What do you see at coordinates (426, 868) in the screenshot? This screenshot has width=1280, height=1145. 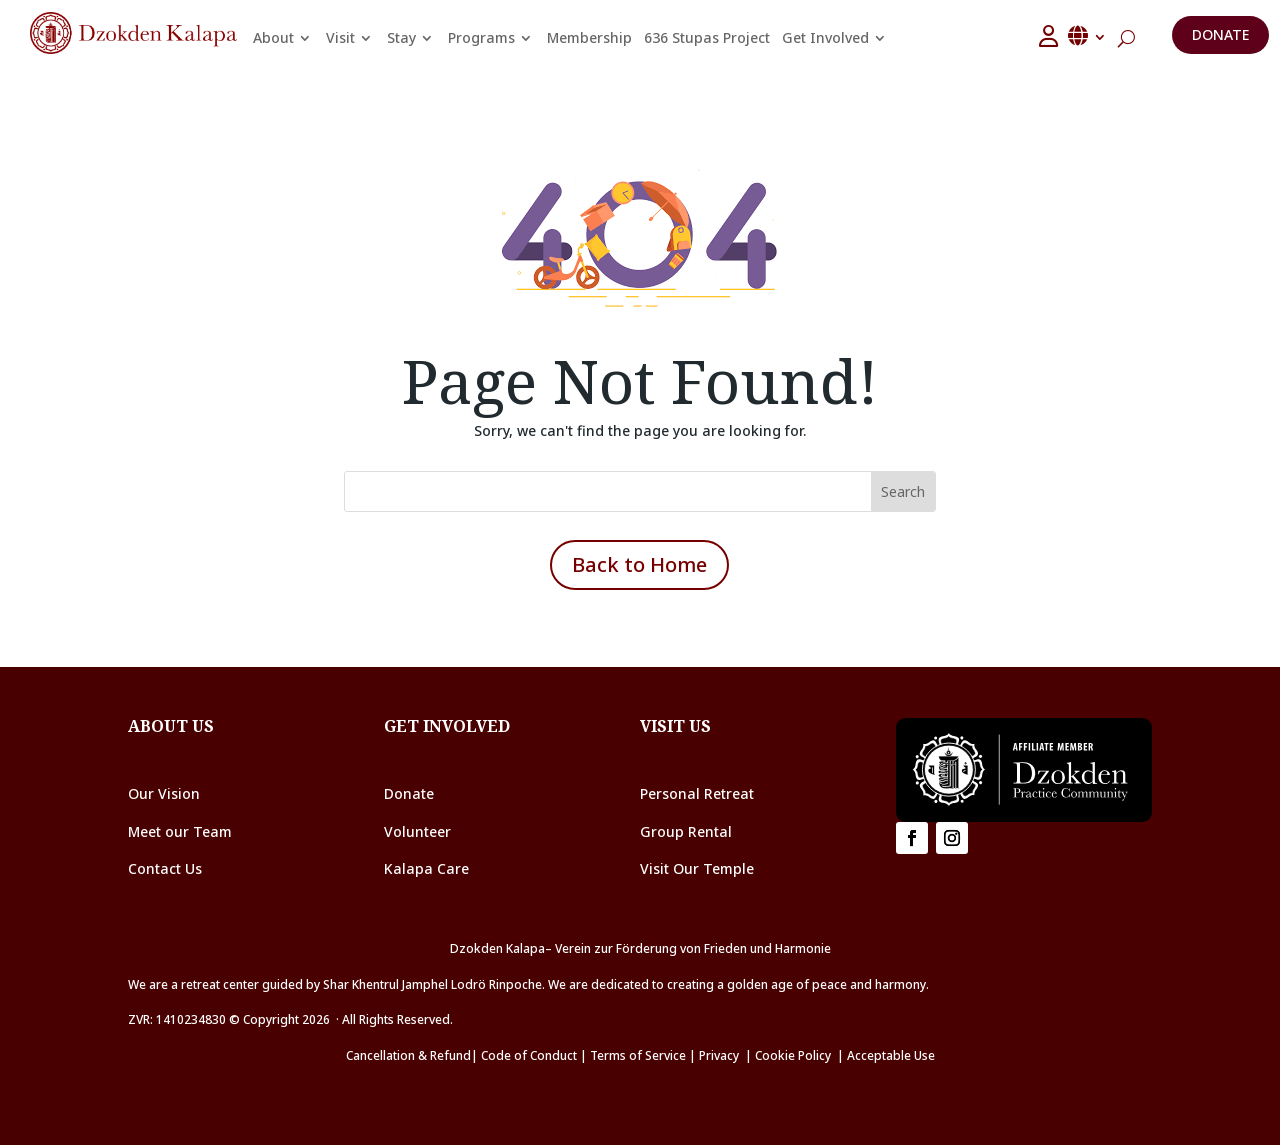 I see `Kalapa Care` at bounding box center [426, 868].